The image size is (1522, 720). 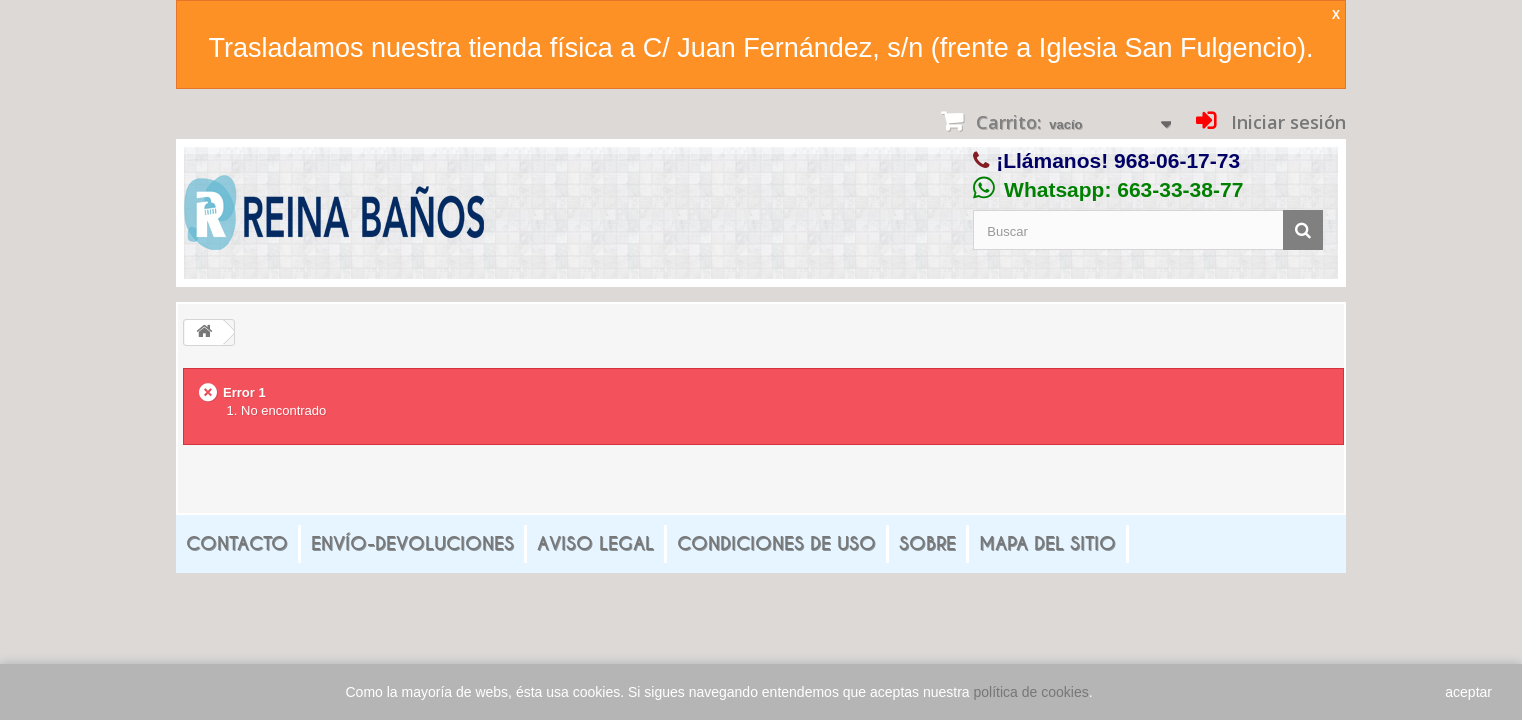 I want to click on Sobre, so click(x=927, y=543).